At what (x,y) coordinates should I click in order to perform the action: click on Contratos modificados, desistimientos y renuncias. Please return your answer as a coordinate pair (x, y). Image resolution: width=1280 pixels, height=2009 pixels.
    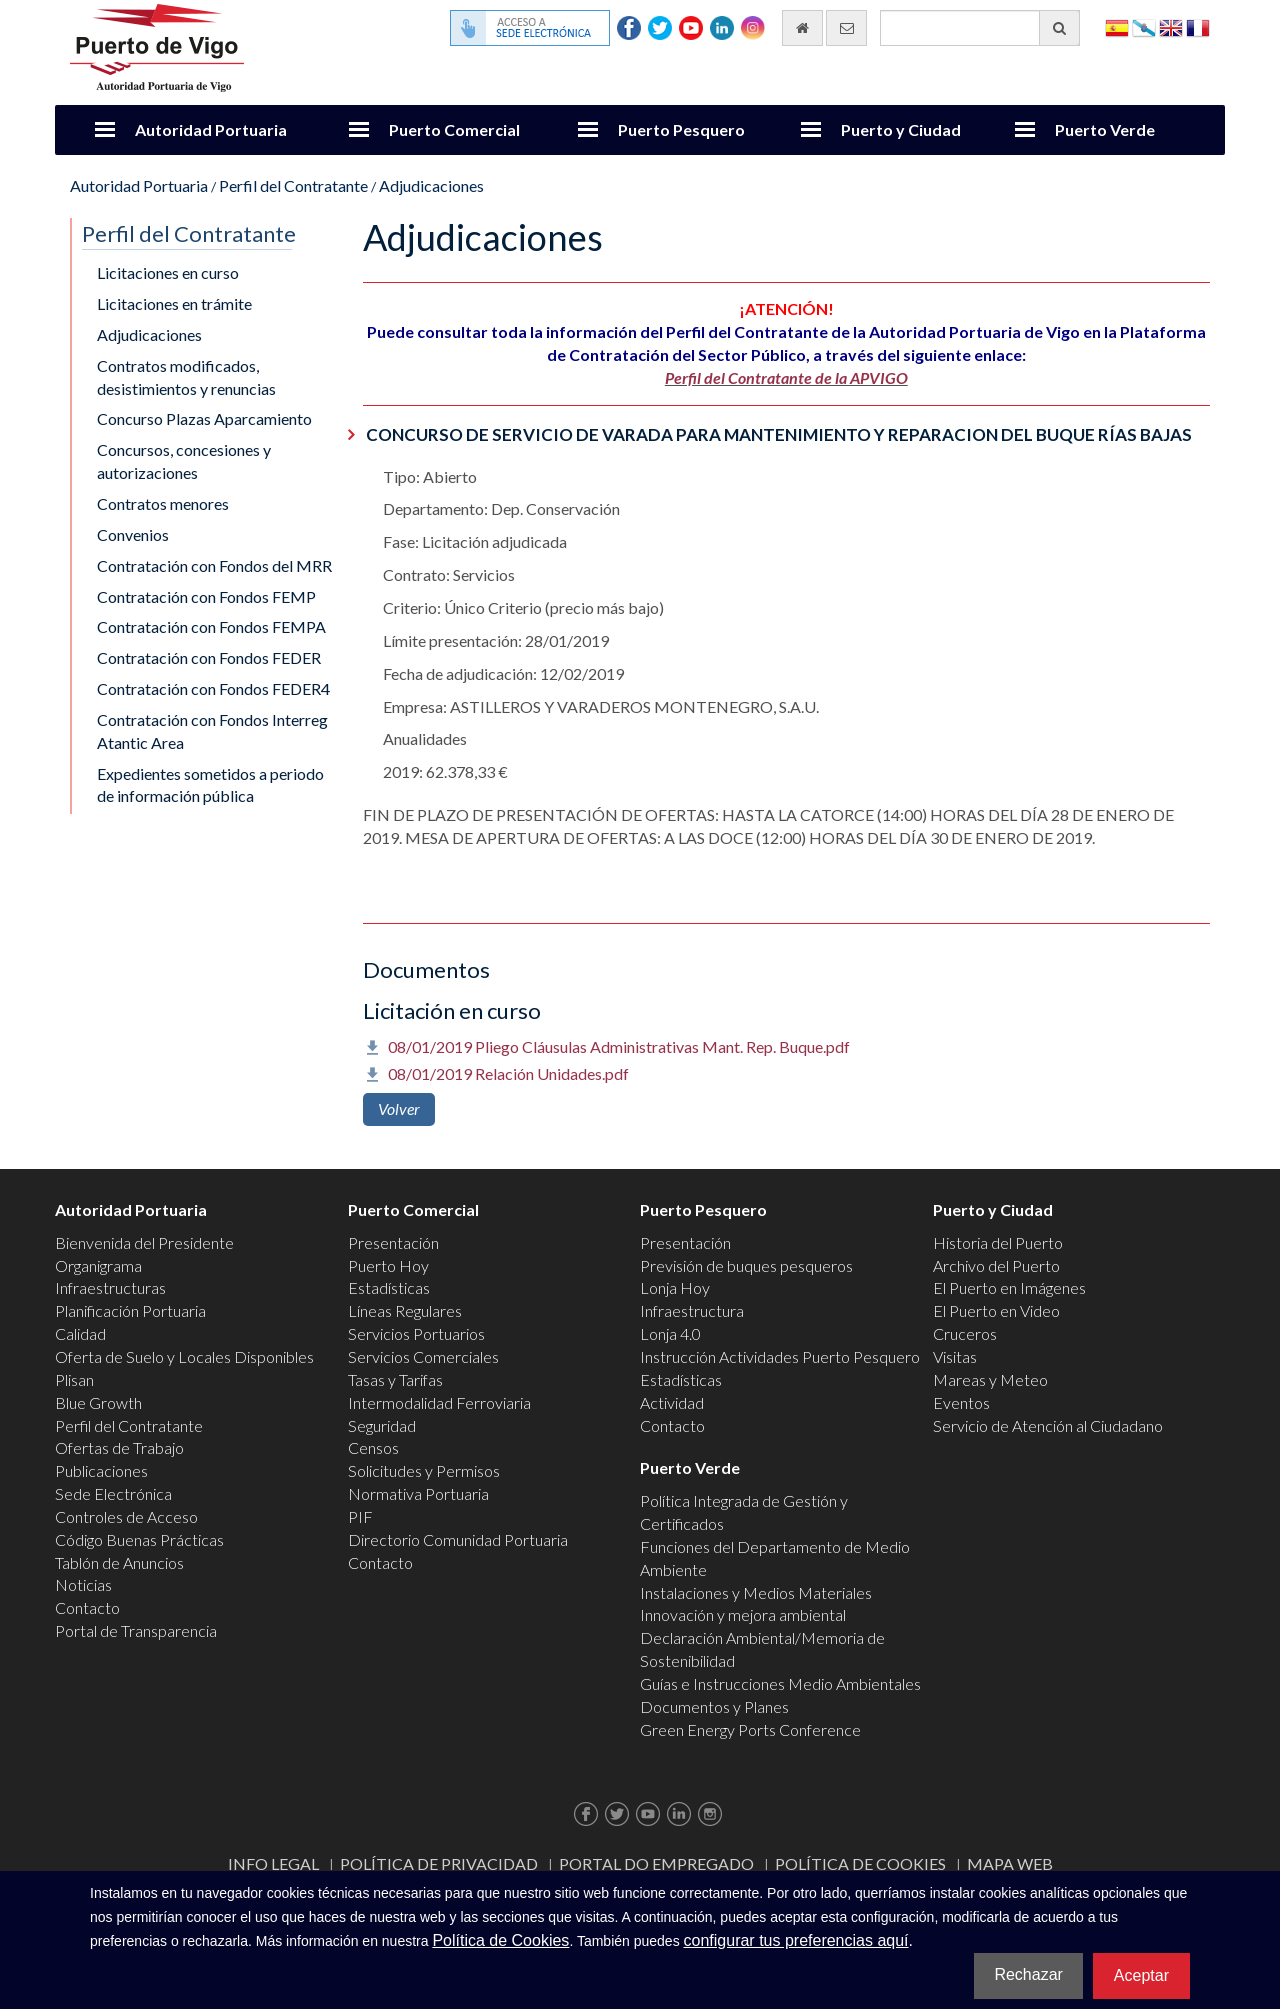
    Looking at the image, I should click on (186, 377).